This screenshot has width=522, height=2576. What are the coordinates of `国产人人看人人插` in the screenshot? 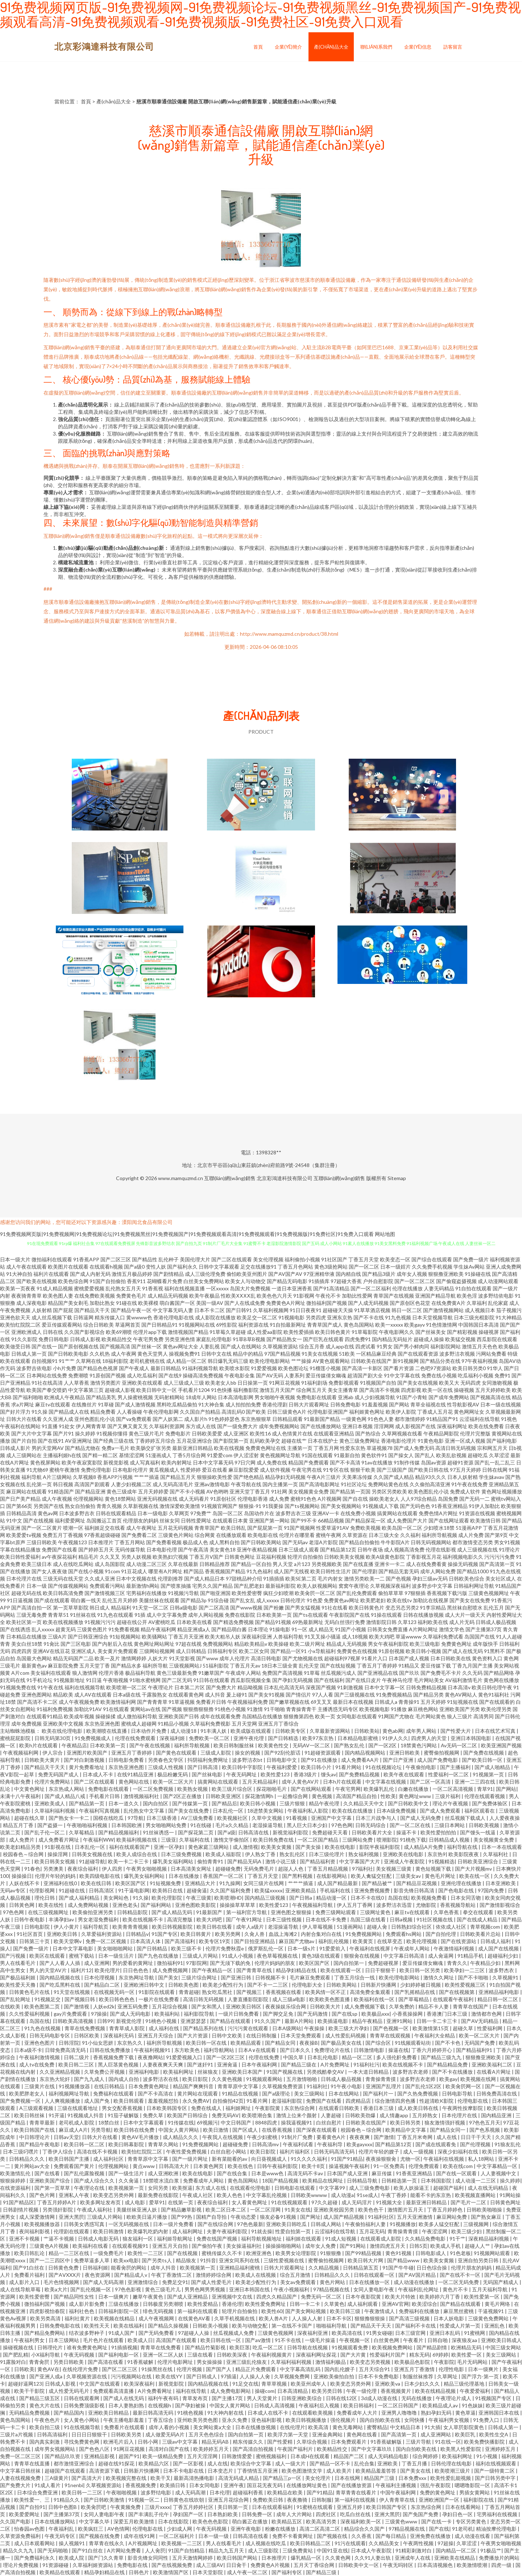 It's located at (60, 1963).